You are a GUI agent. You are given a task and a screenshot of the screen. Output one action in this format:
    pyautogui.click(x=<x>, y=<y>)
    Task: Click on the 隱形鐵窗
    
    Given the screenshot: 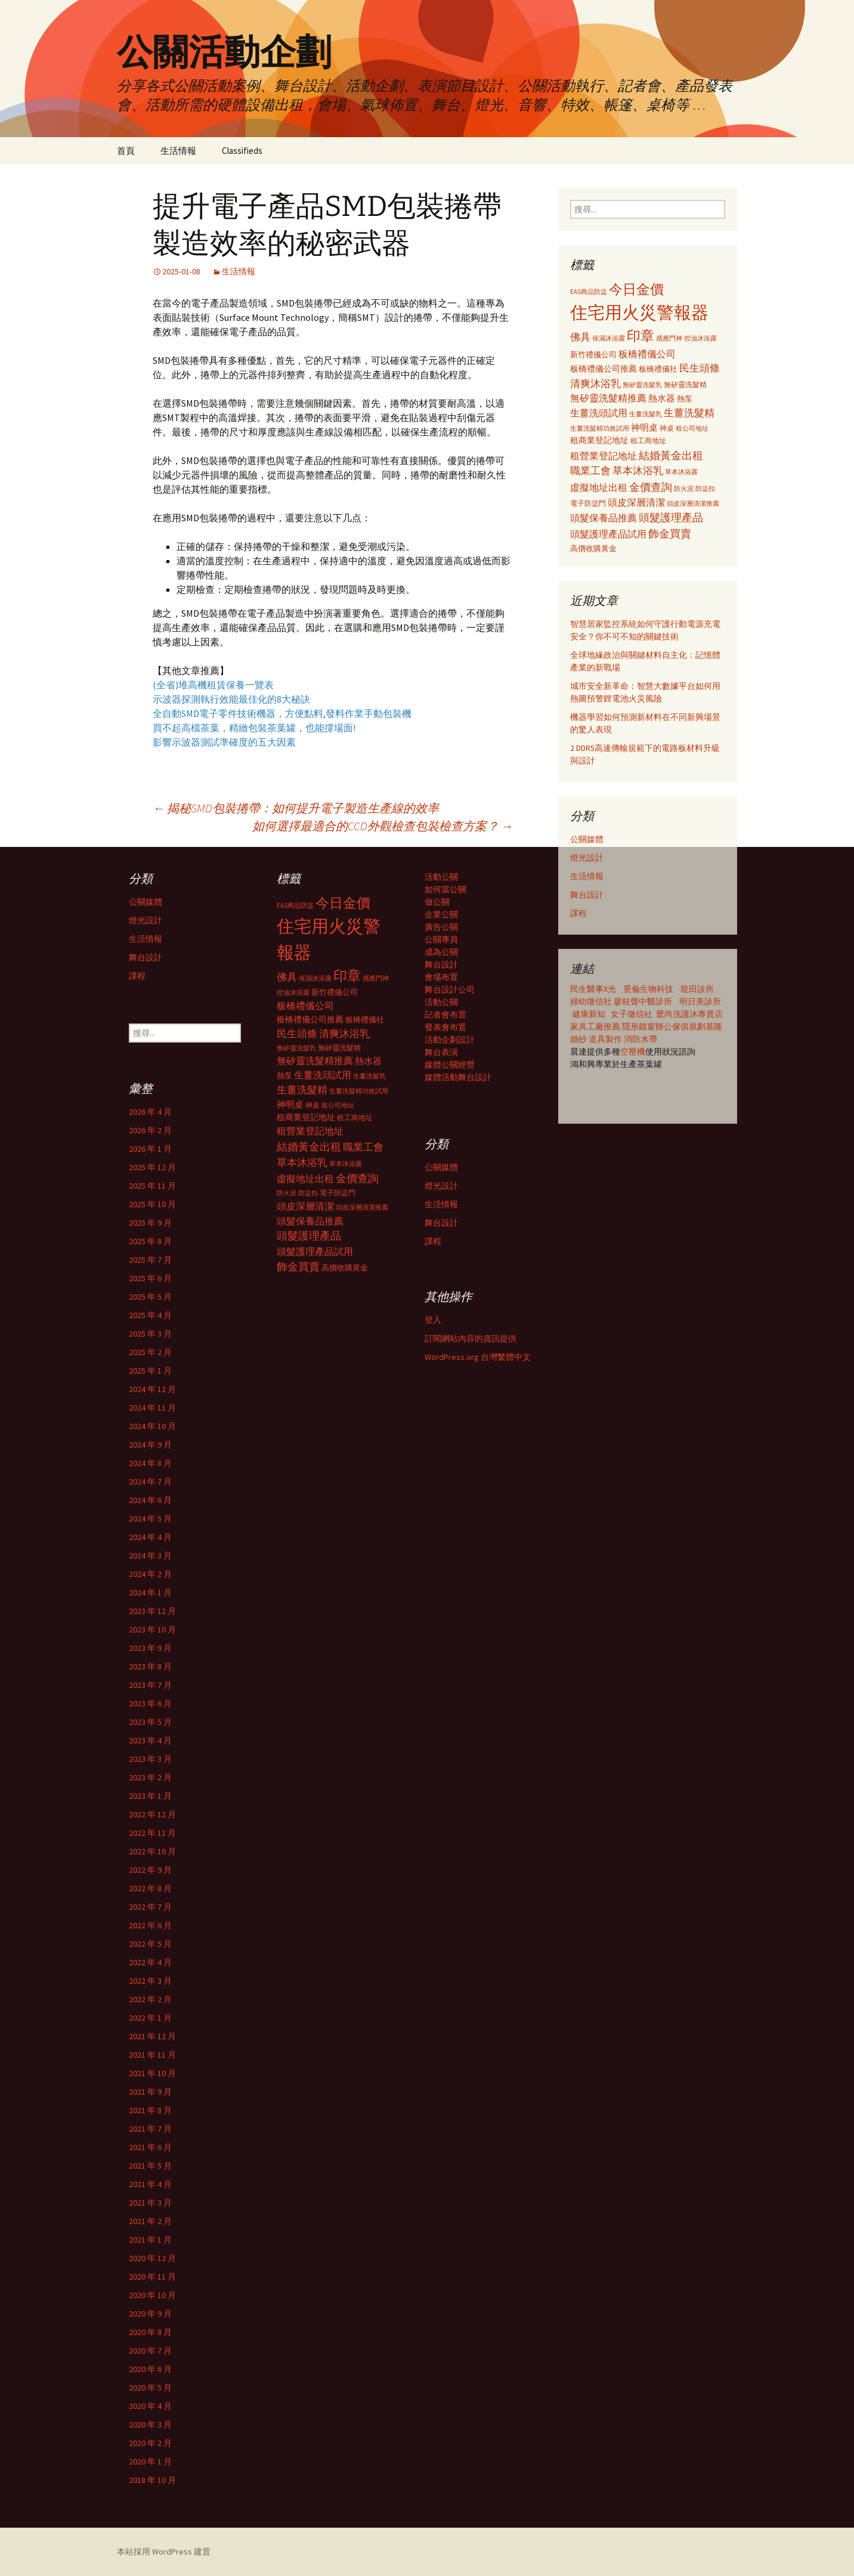 What is the action you would take?
    pyautogui.click(x=638, y=1026)
    